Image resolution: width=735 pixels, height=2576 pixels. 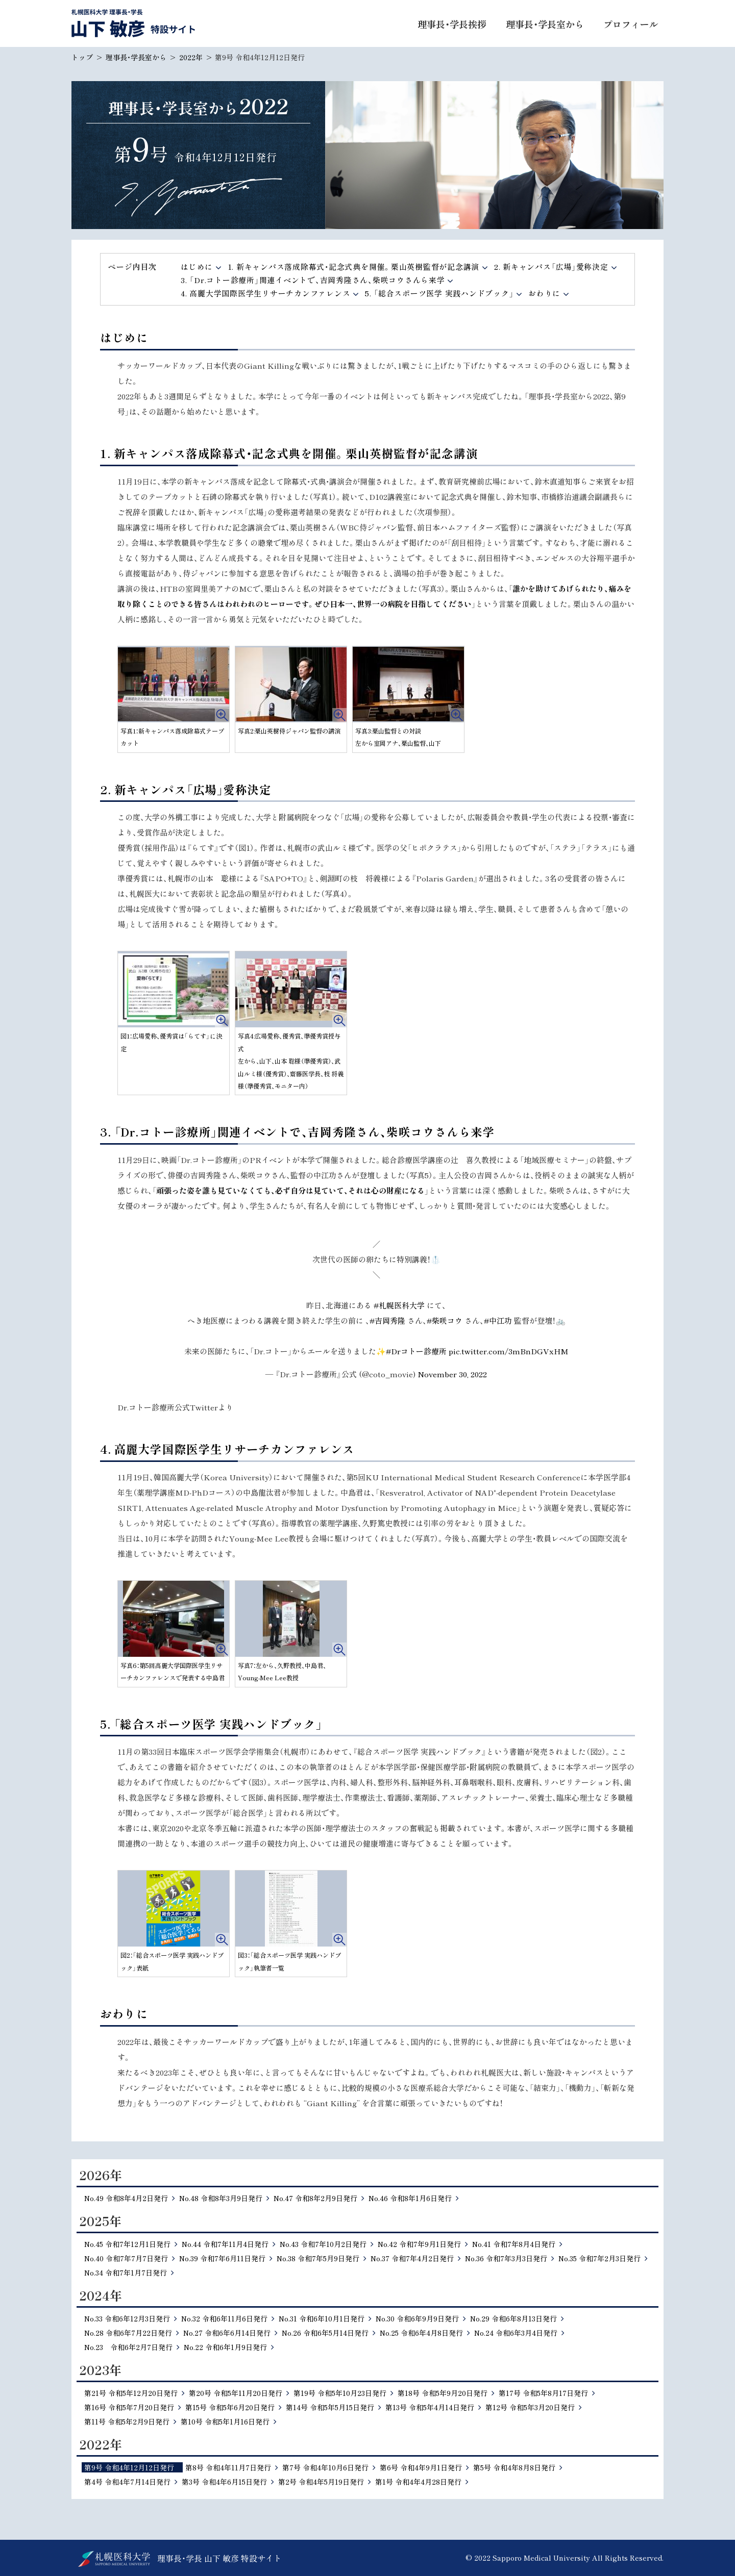 What do you see at coordinates (136, 57) in the screenshot?
I see `理事長・学長室から` at bounding box center [136, 57].